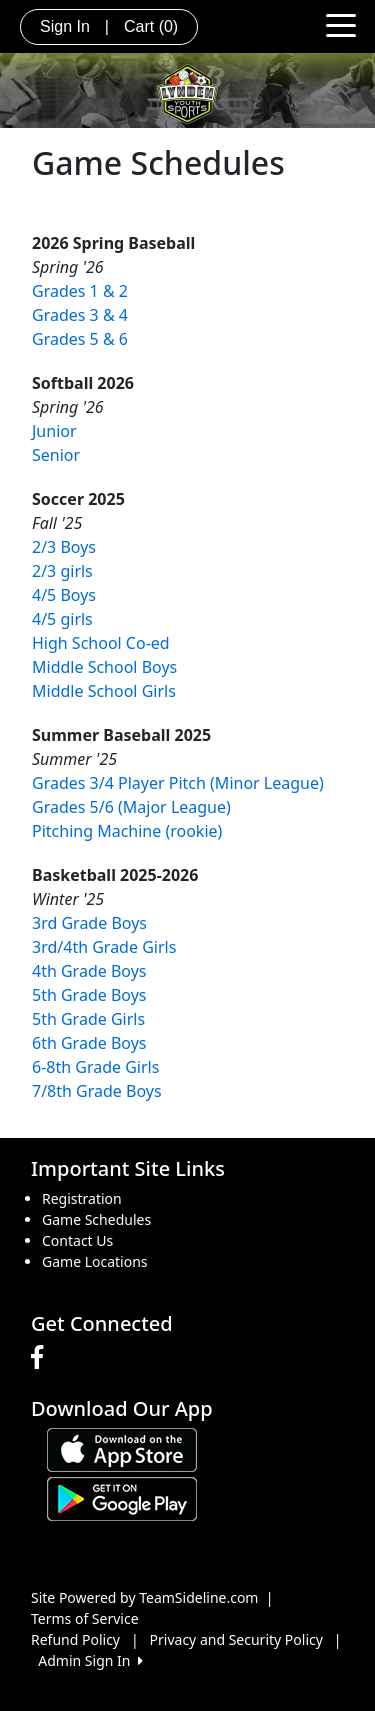 The height and width of the screenshot is (1711, 375). What do you see at coordinates (144, 1597) in the screenshot?
I see `Site Powered by TeamSideline.com` at bounding box center [144, 1597].